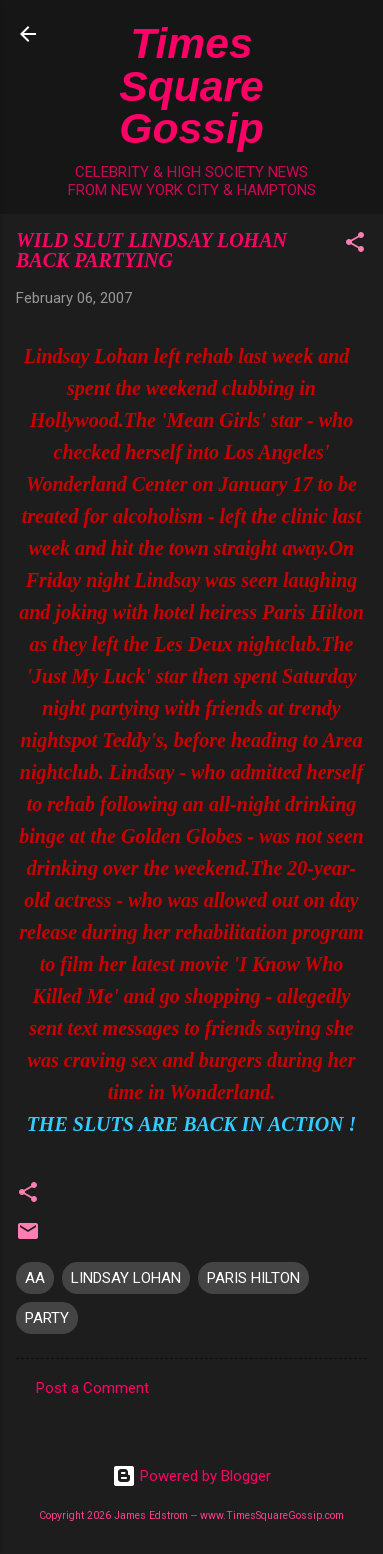 Image resolution: width=383 pixels, height=1554 pixels. What do you see at coordinates (35, 1278) in the screenshot?
I see `AA` at bounding box center [35, 1278].